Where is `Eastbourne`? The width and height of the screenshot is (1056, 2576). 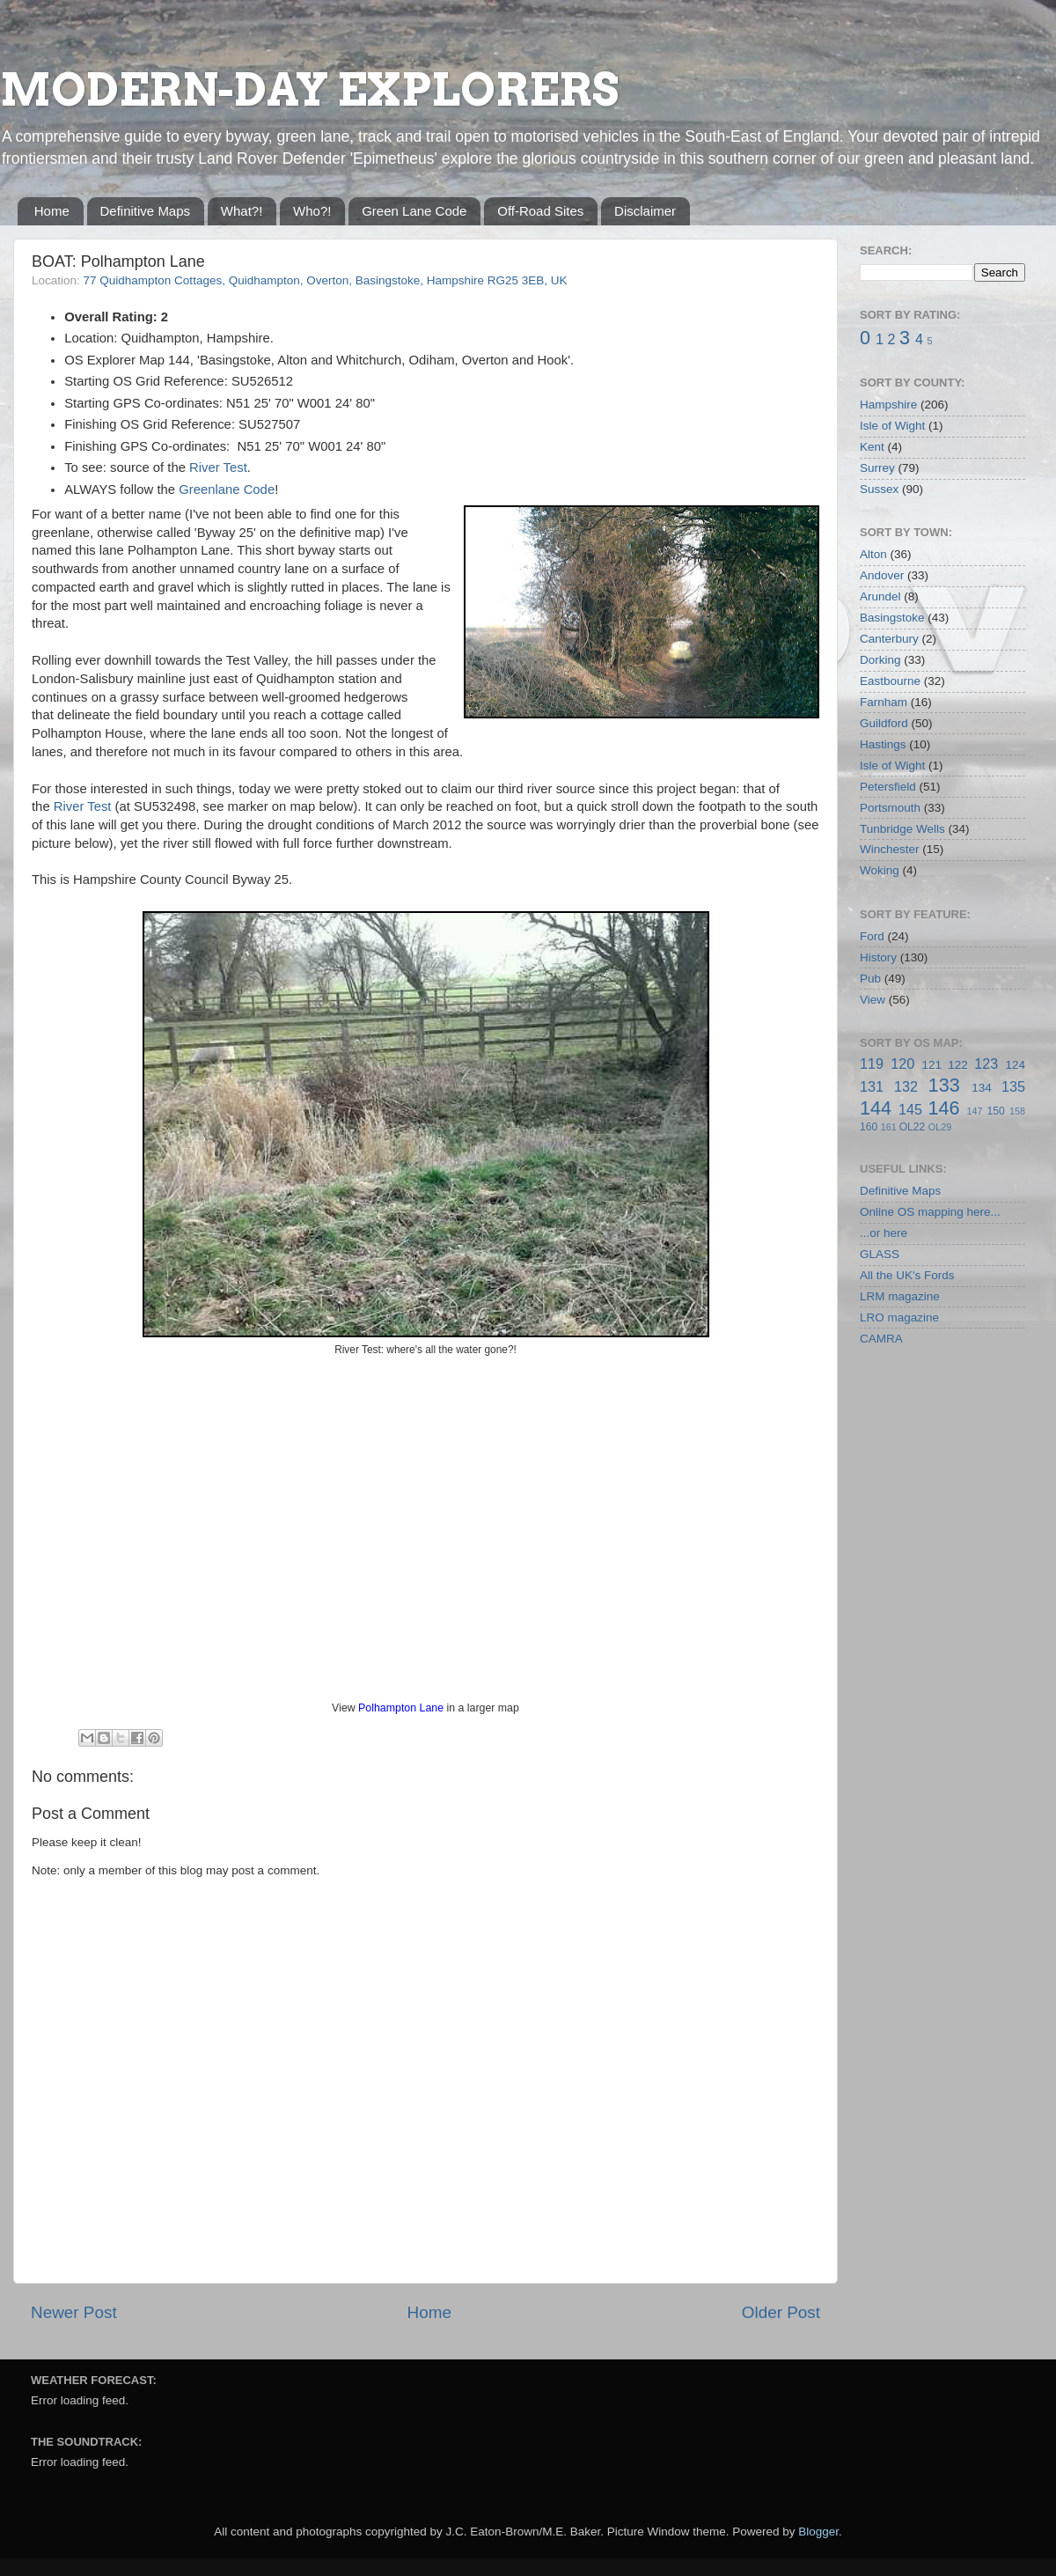
Eastbourne is located at coordinates (890, 681).